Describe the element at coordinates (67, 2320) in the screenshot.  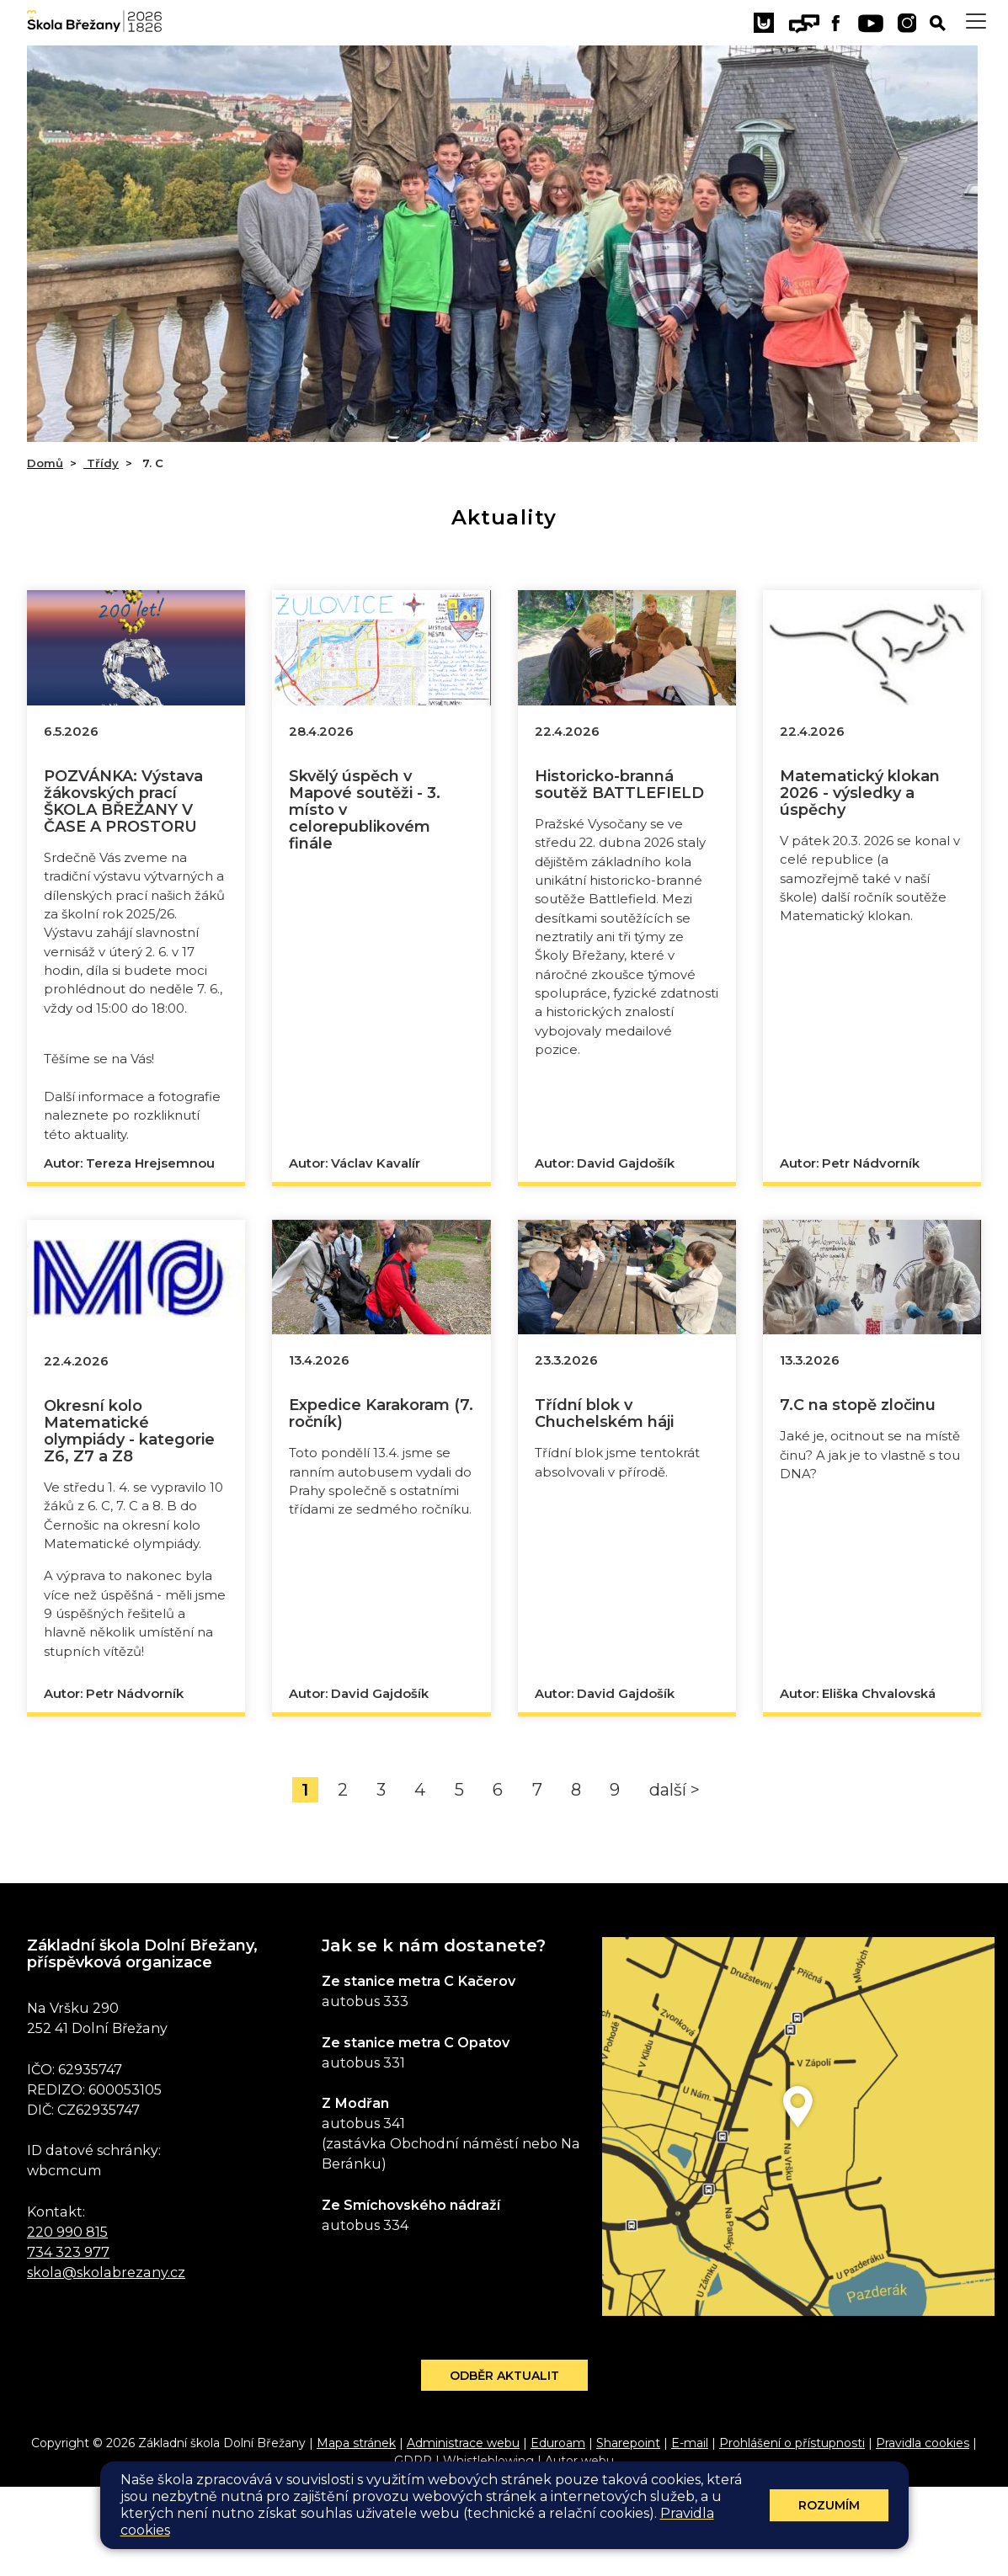
I see `220 990 815` at that location.